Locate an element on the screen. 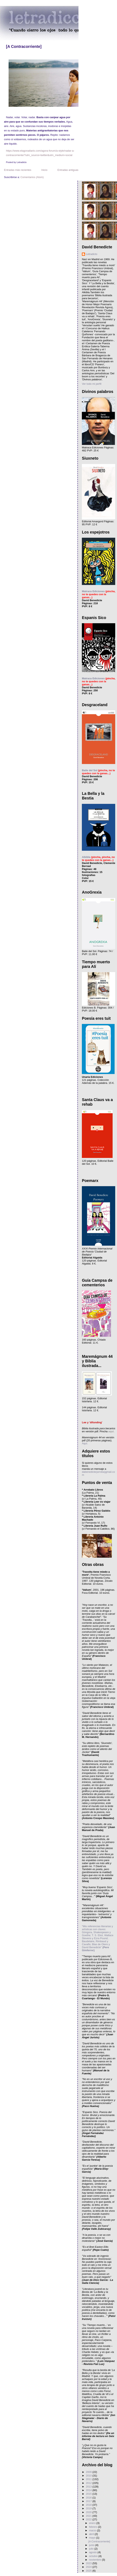 The width and height of the screenshot is (117, 2576). julio is located at coordinates (91, 2548).